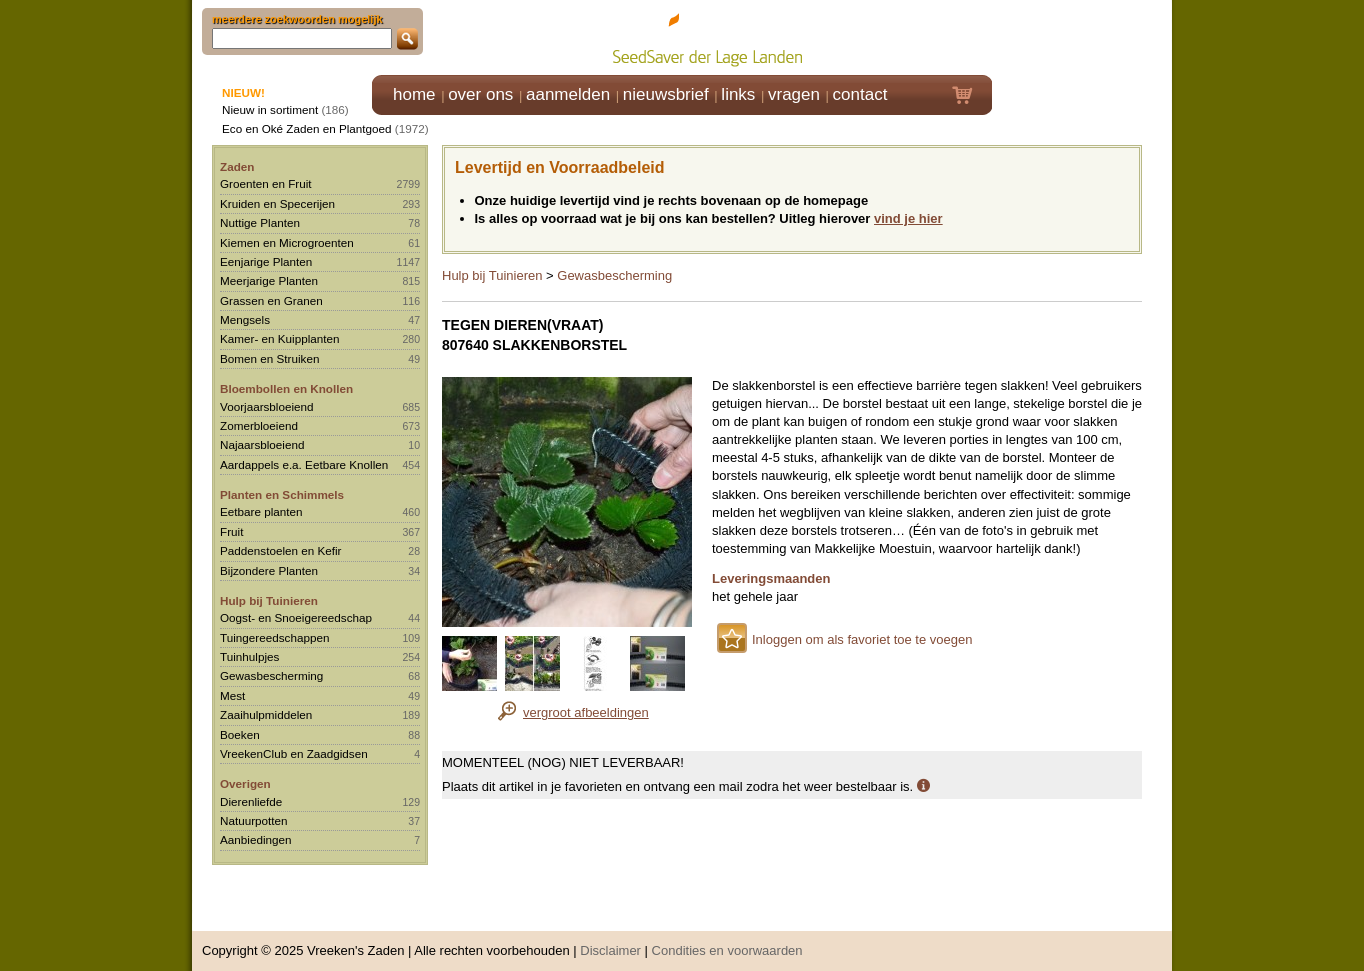 Image resolution: width=1364 pixels, height=971 pixels. What do you see at coordinates (262, 444) in the screenshot?
I see `Najaarsbloeiend` at bounding box center [262, 444].